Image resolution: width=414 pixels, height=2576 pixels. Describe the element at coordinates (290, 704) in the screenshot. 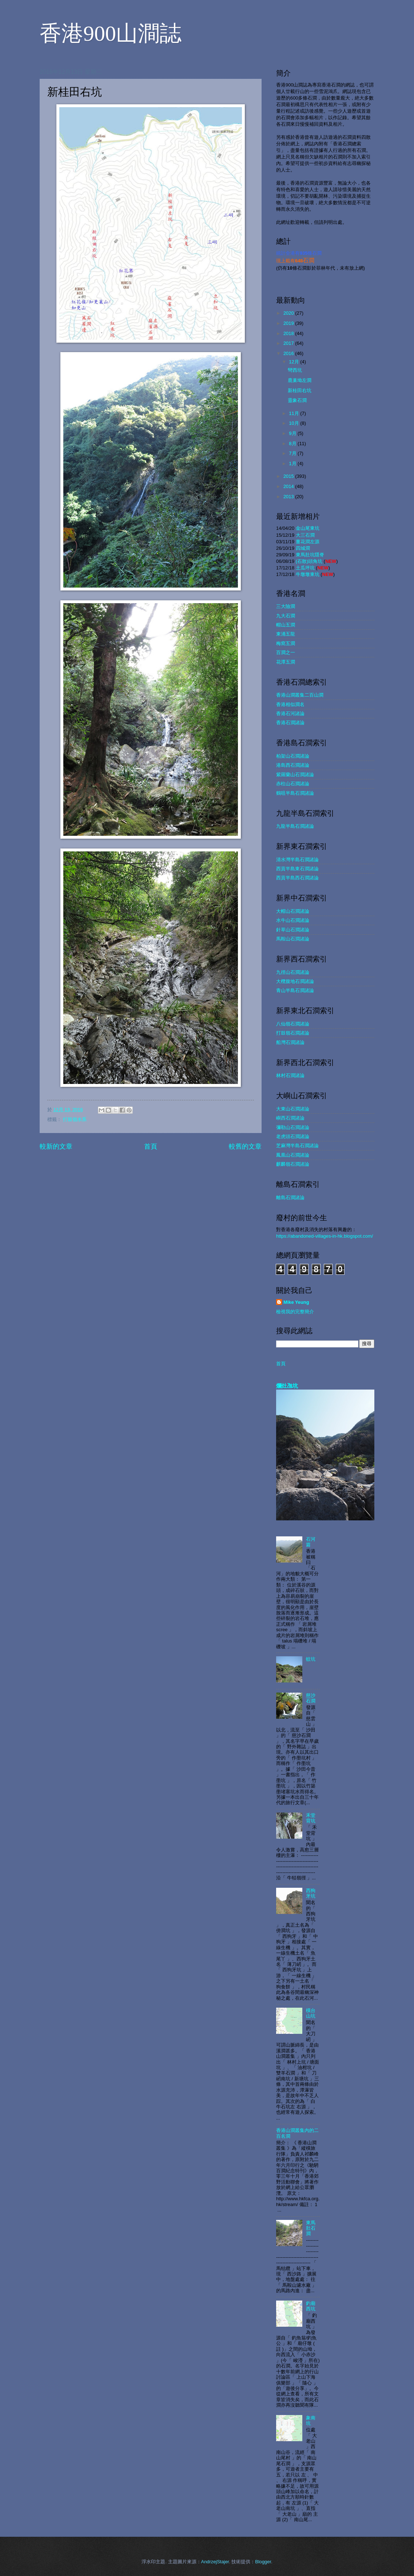

I see `香港相似澗名` at that location.